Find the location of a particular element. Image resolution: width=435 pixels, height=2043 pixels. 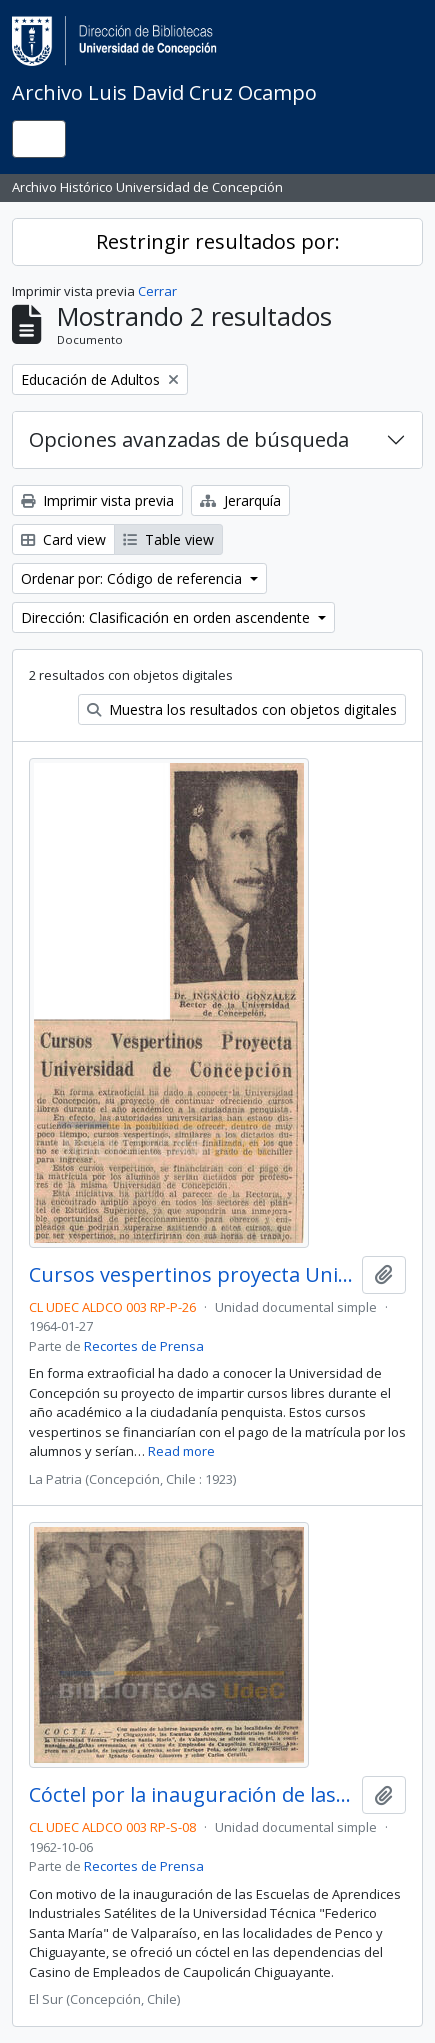

Read more is located at coordinates (181, 1451).